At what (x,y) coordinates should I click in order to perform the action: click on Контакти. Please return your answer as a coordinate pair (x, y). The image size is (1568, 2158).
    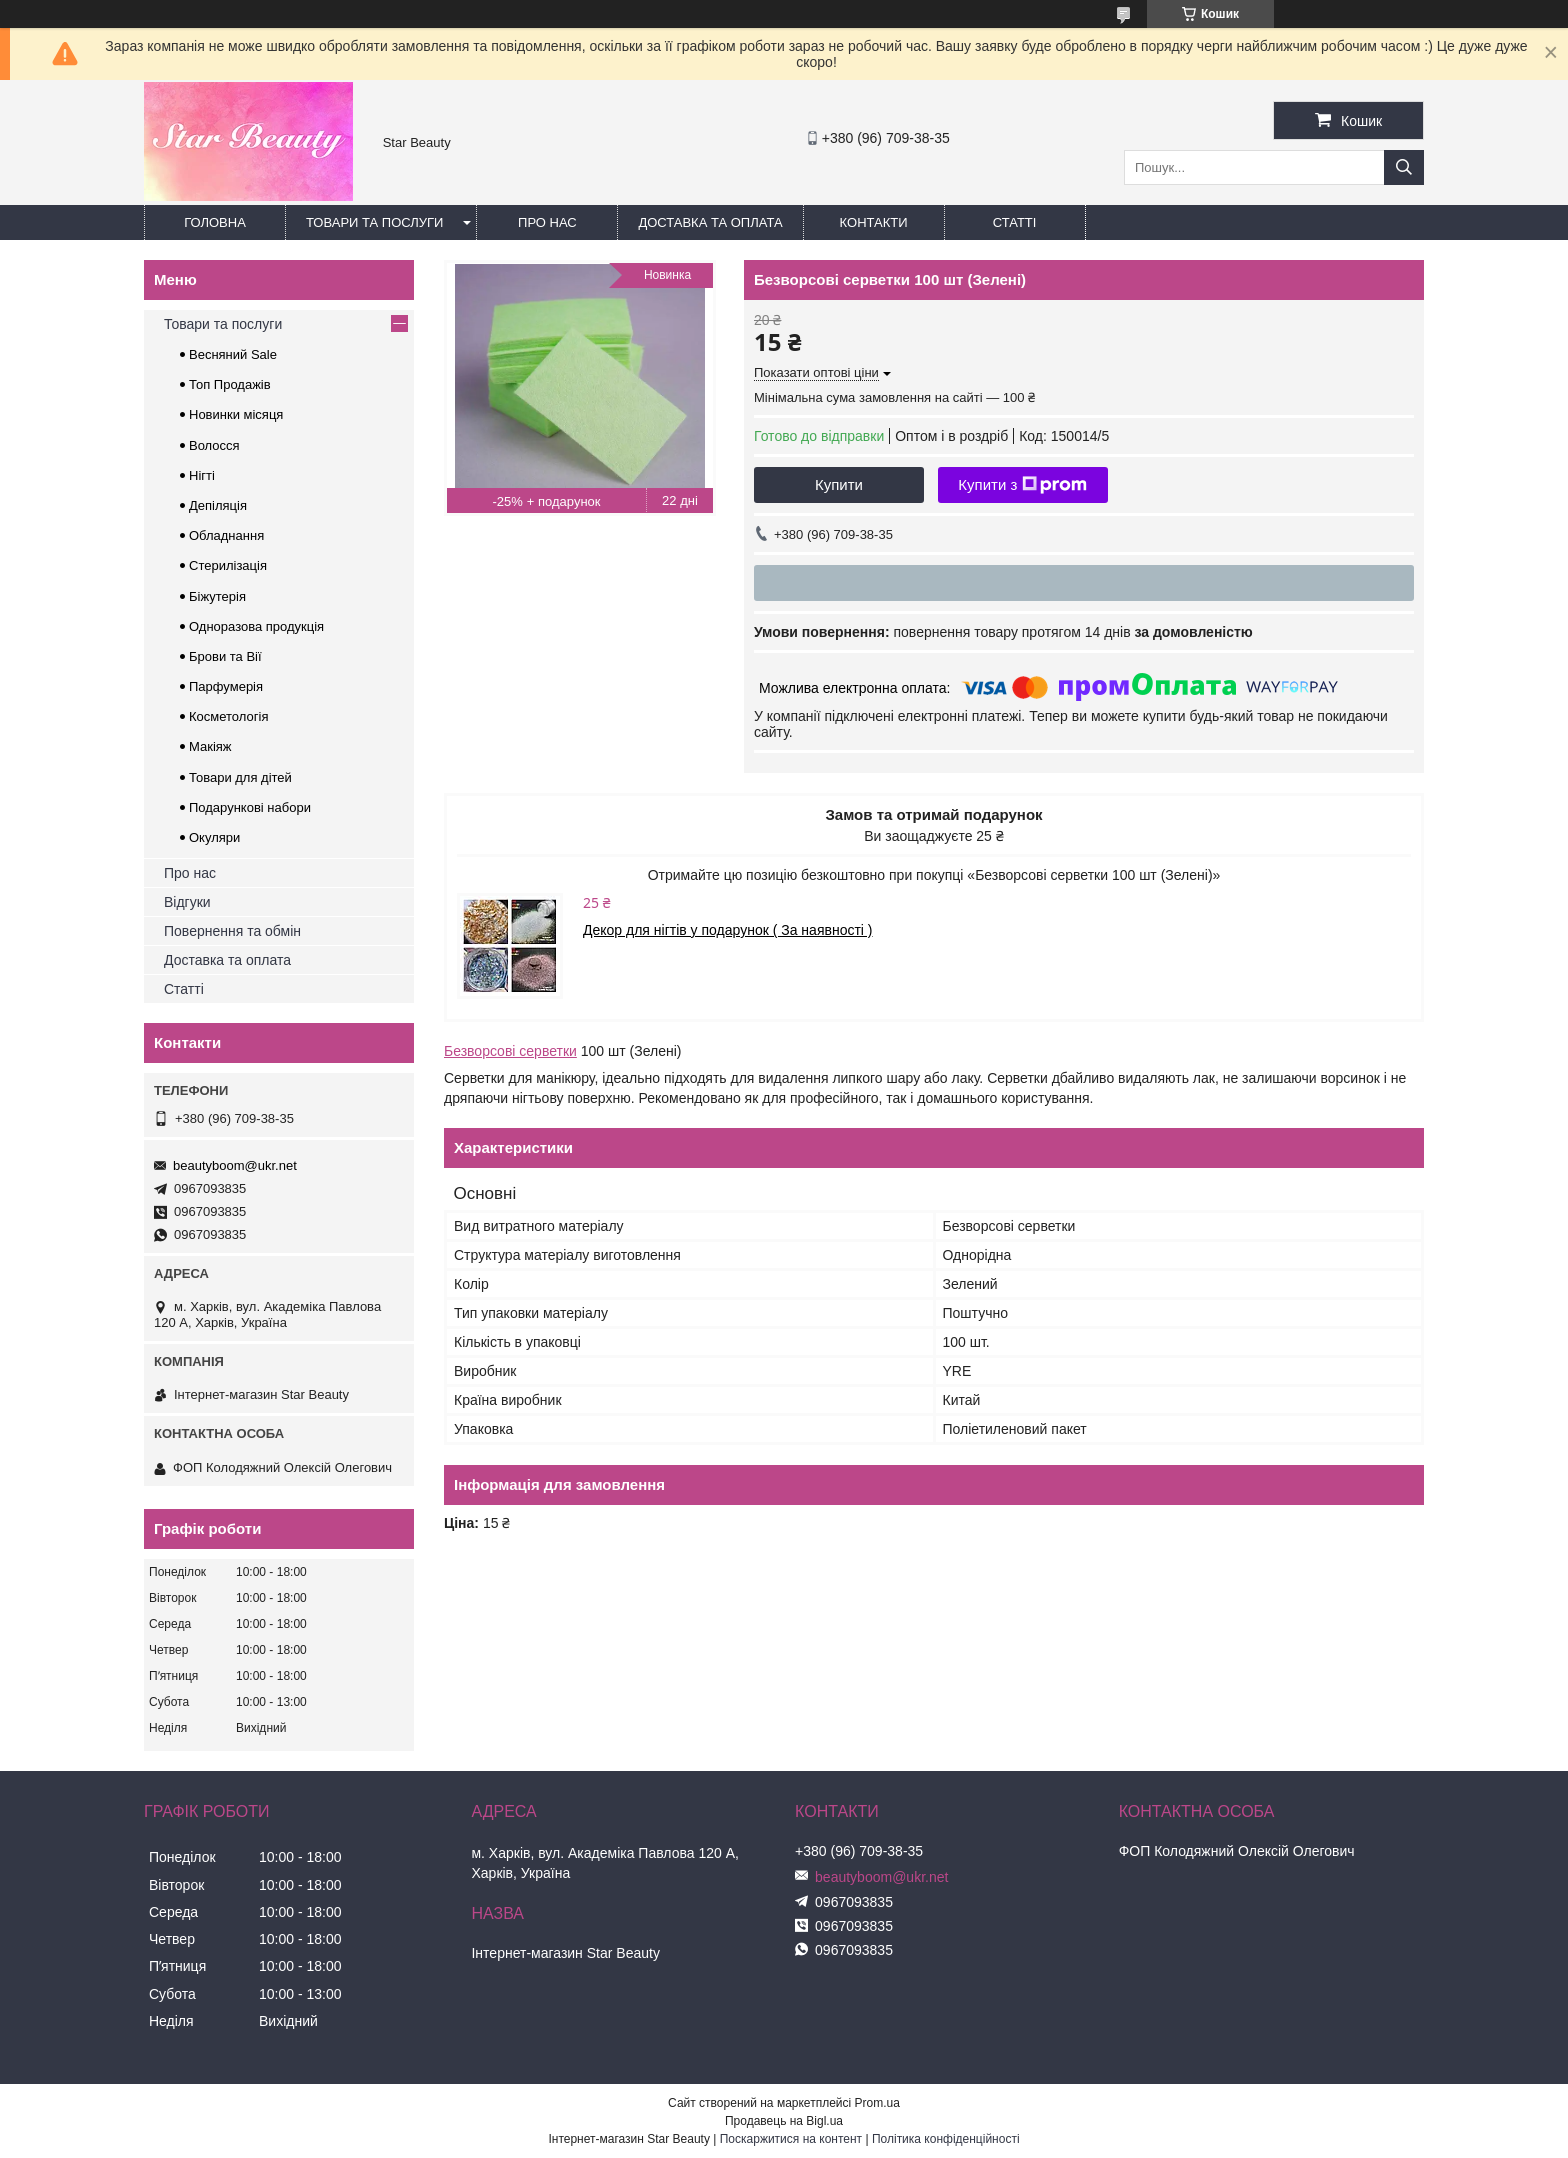
    Looking at the image, I should click on (874, 222).